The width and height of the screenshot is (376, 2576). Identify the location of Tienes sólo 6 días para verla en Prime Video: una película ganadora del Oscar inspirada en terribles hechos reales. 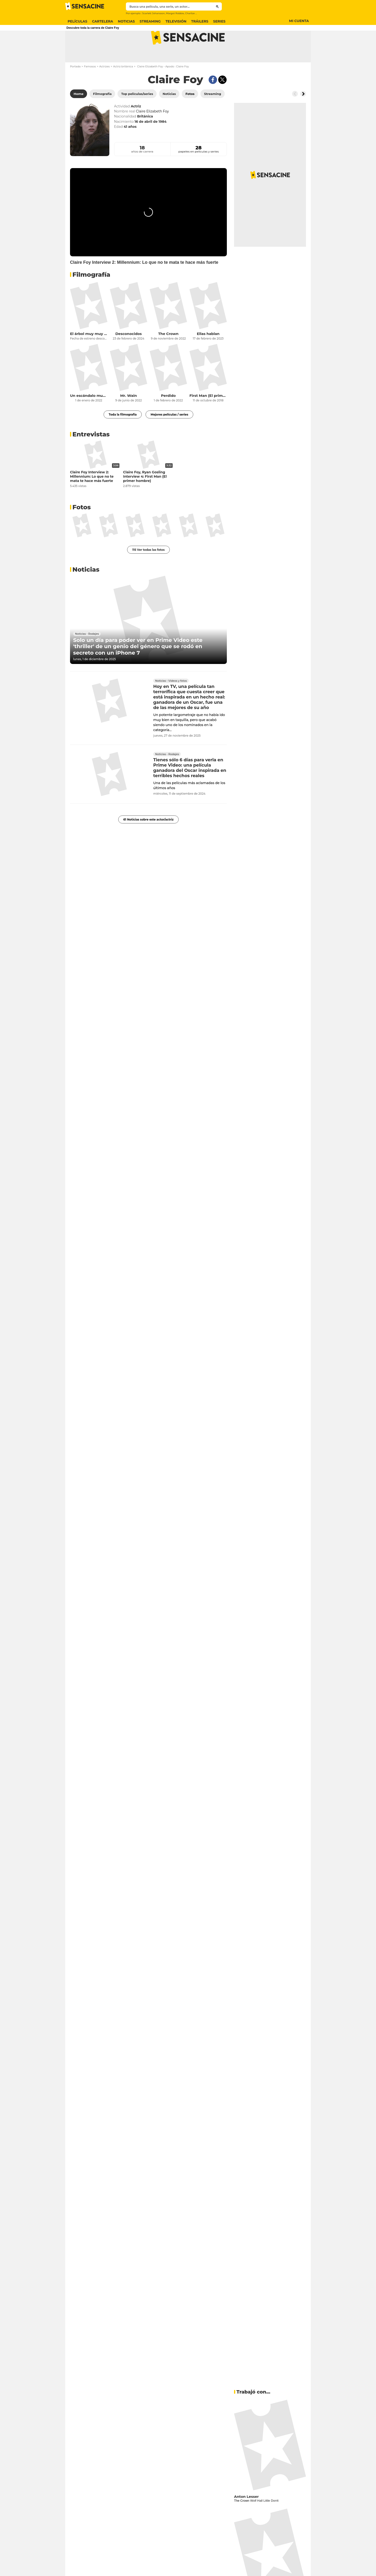
(189, 786).